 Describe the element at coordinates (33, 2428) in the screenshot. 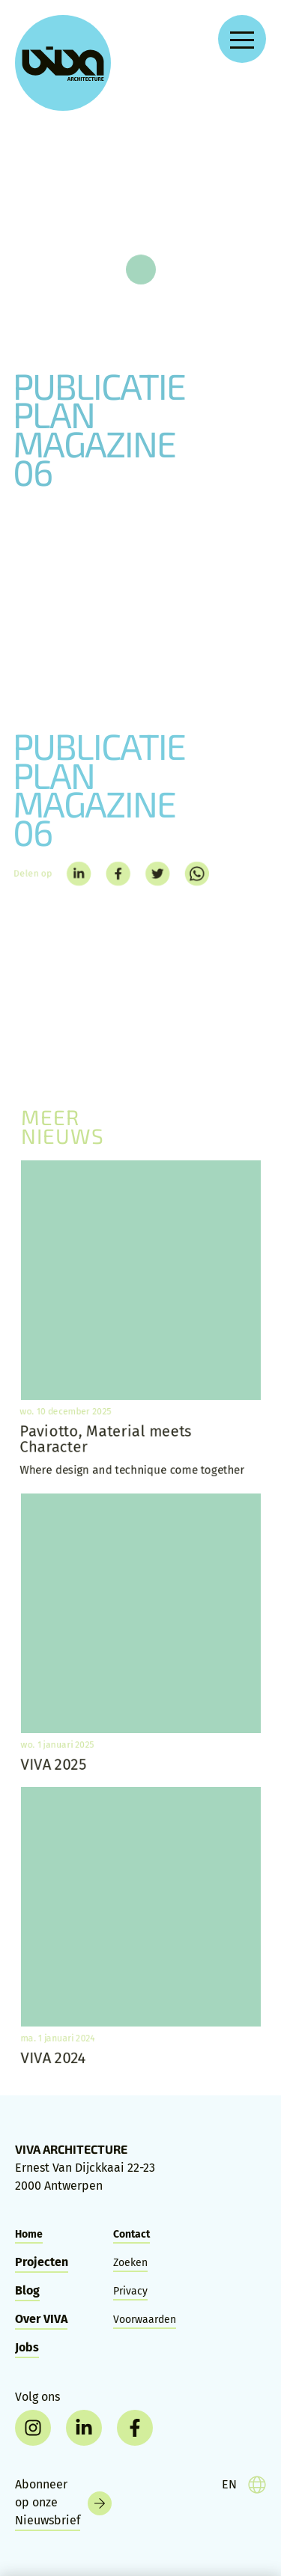

I see `[instagram]` at that location.